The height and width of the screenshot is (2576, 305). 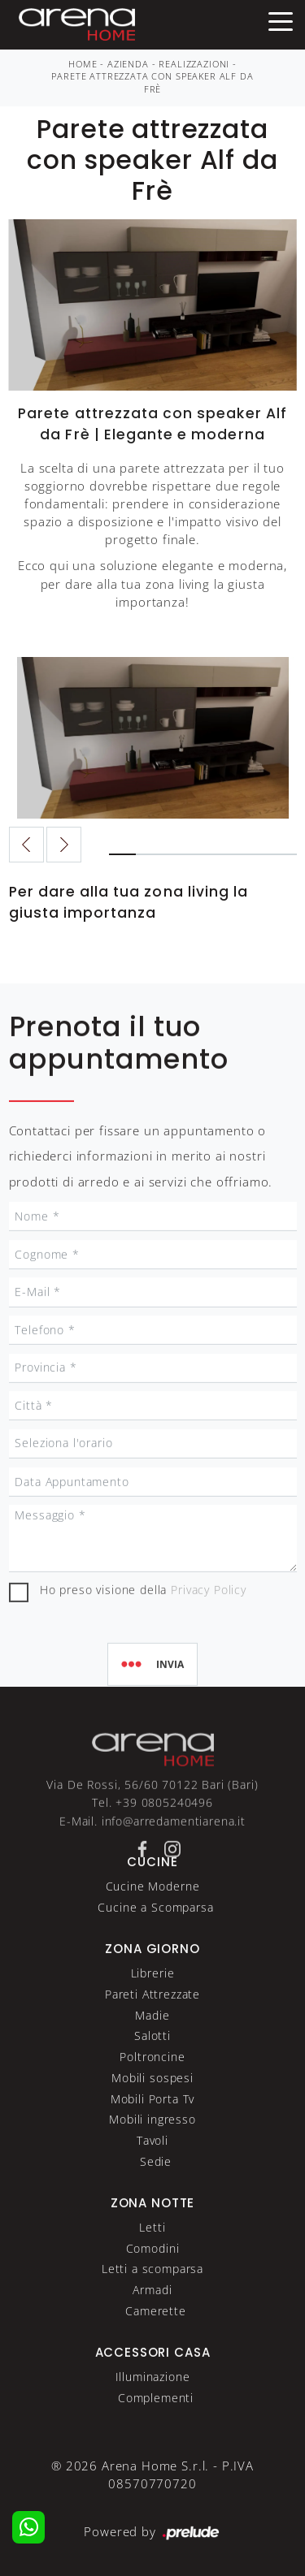 What do you see at coordinates (194, 64) in the screenshot?
I see `Realizzazioni` at bounding box center [194, 64].